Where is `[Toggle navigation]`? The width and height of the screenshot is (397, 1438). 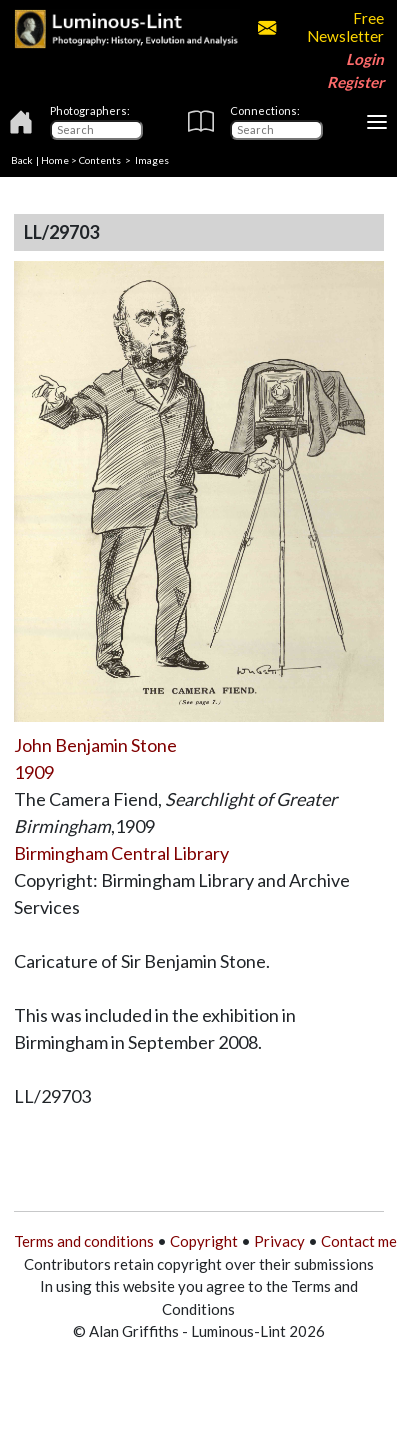 [Toggle navigation] is located at coordinates (377, 122).